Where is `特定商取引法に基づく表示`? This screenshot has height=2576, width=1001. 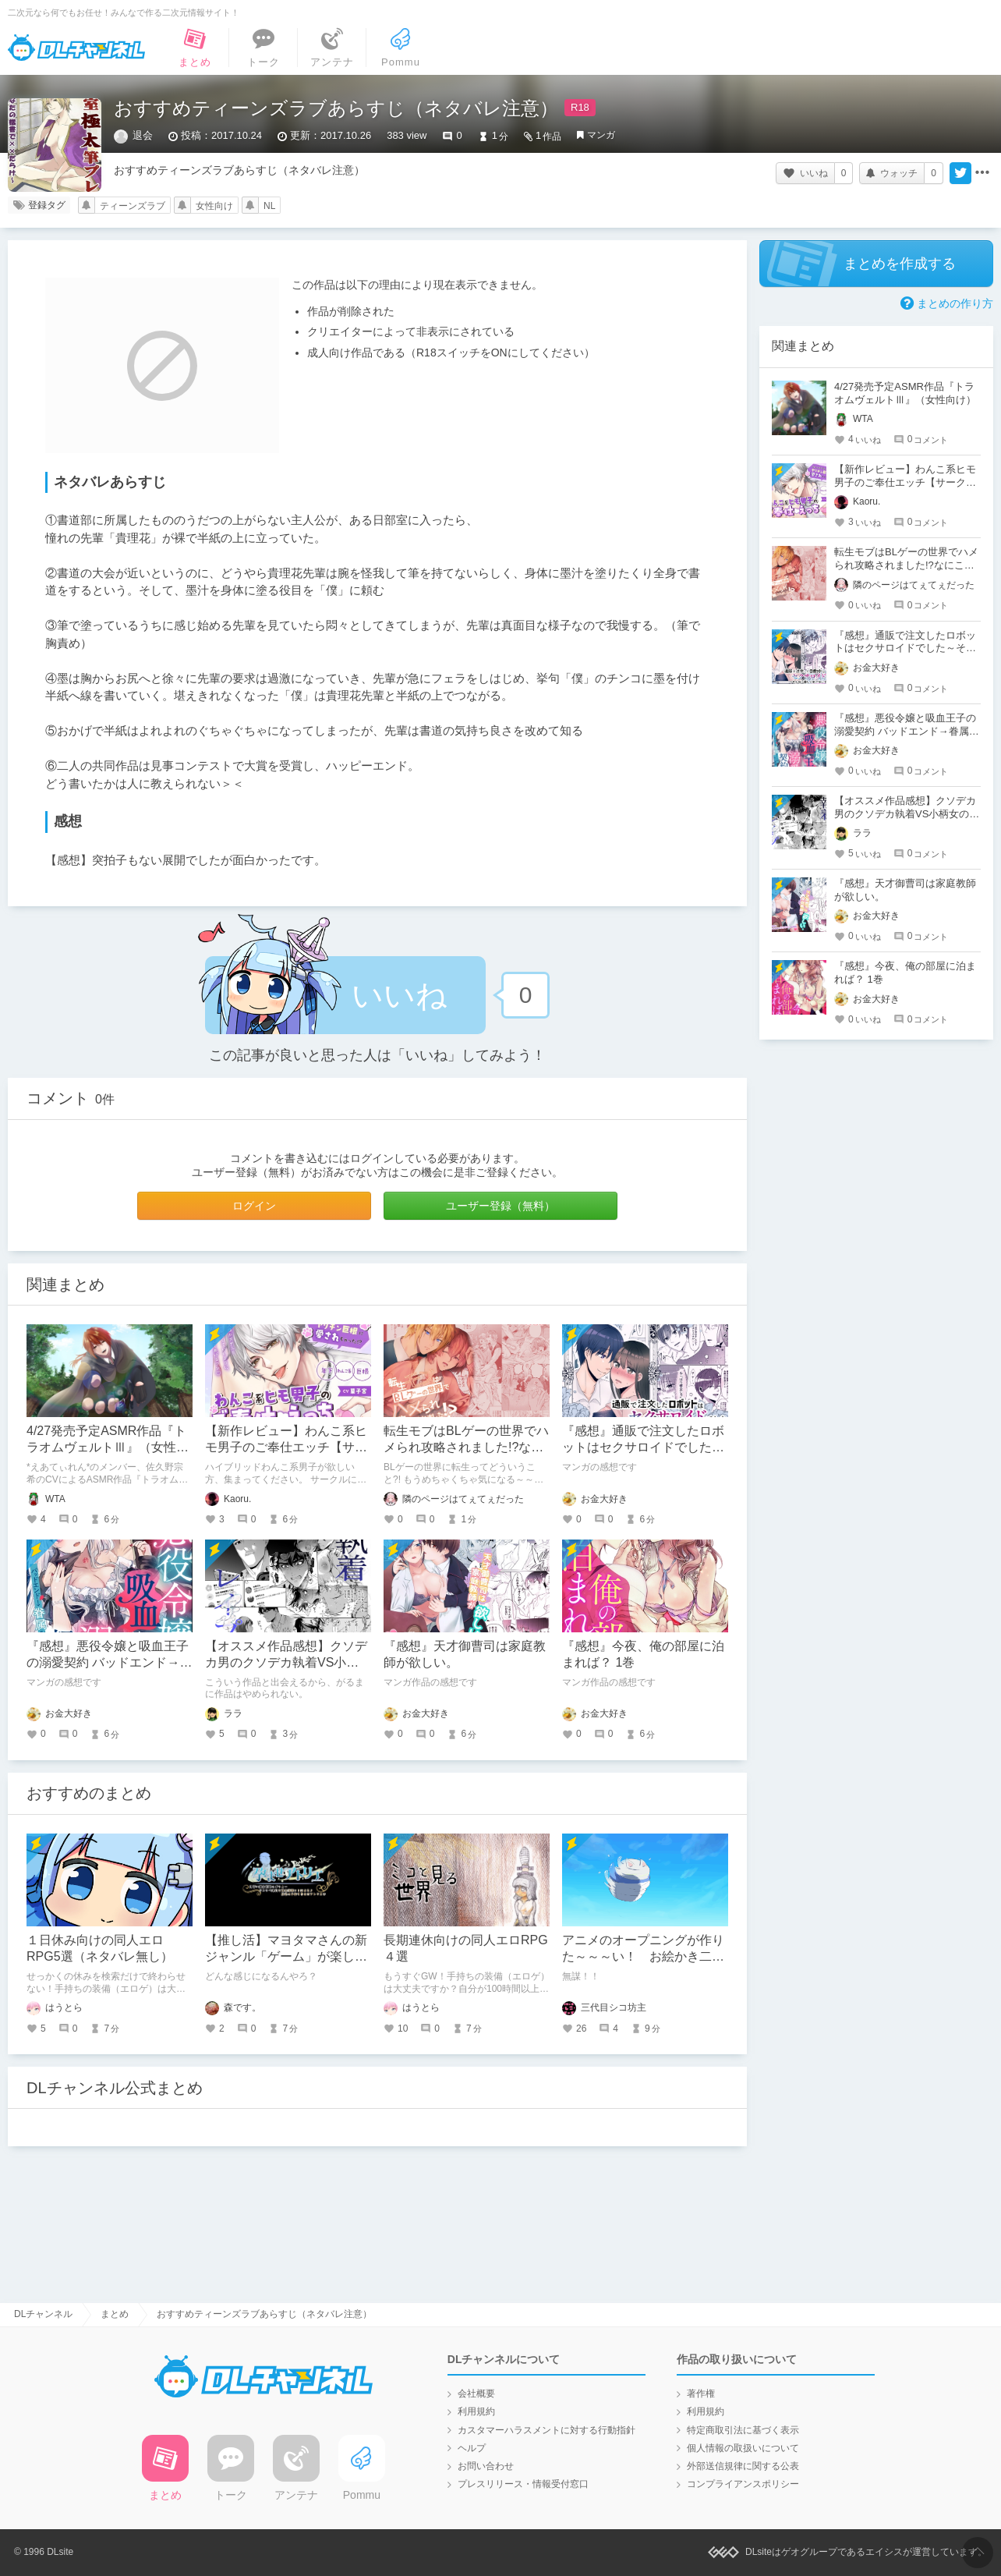
特定商取引法に基づく表示 is located at coordinates (743, 2430).